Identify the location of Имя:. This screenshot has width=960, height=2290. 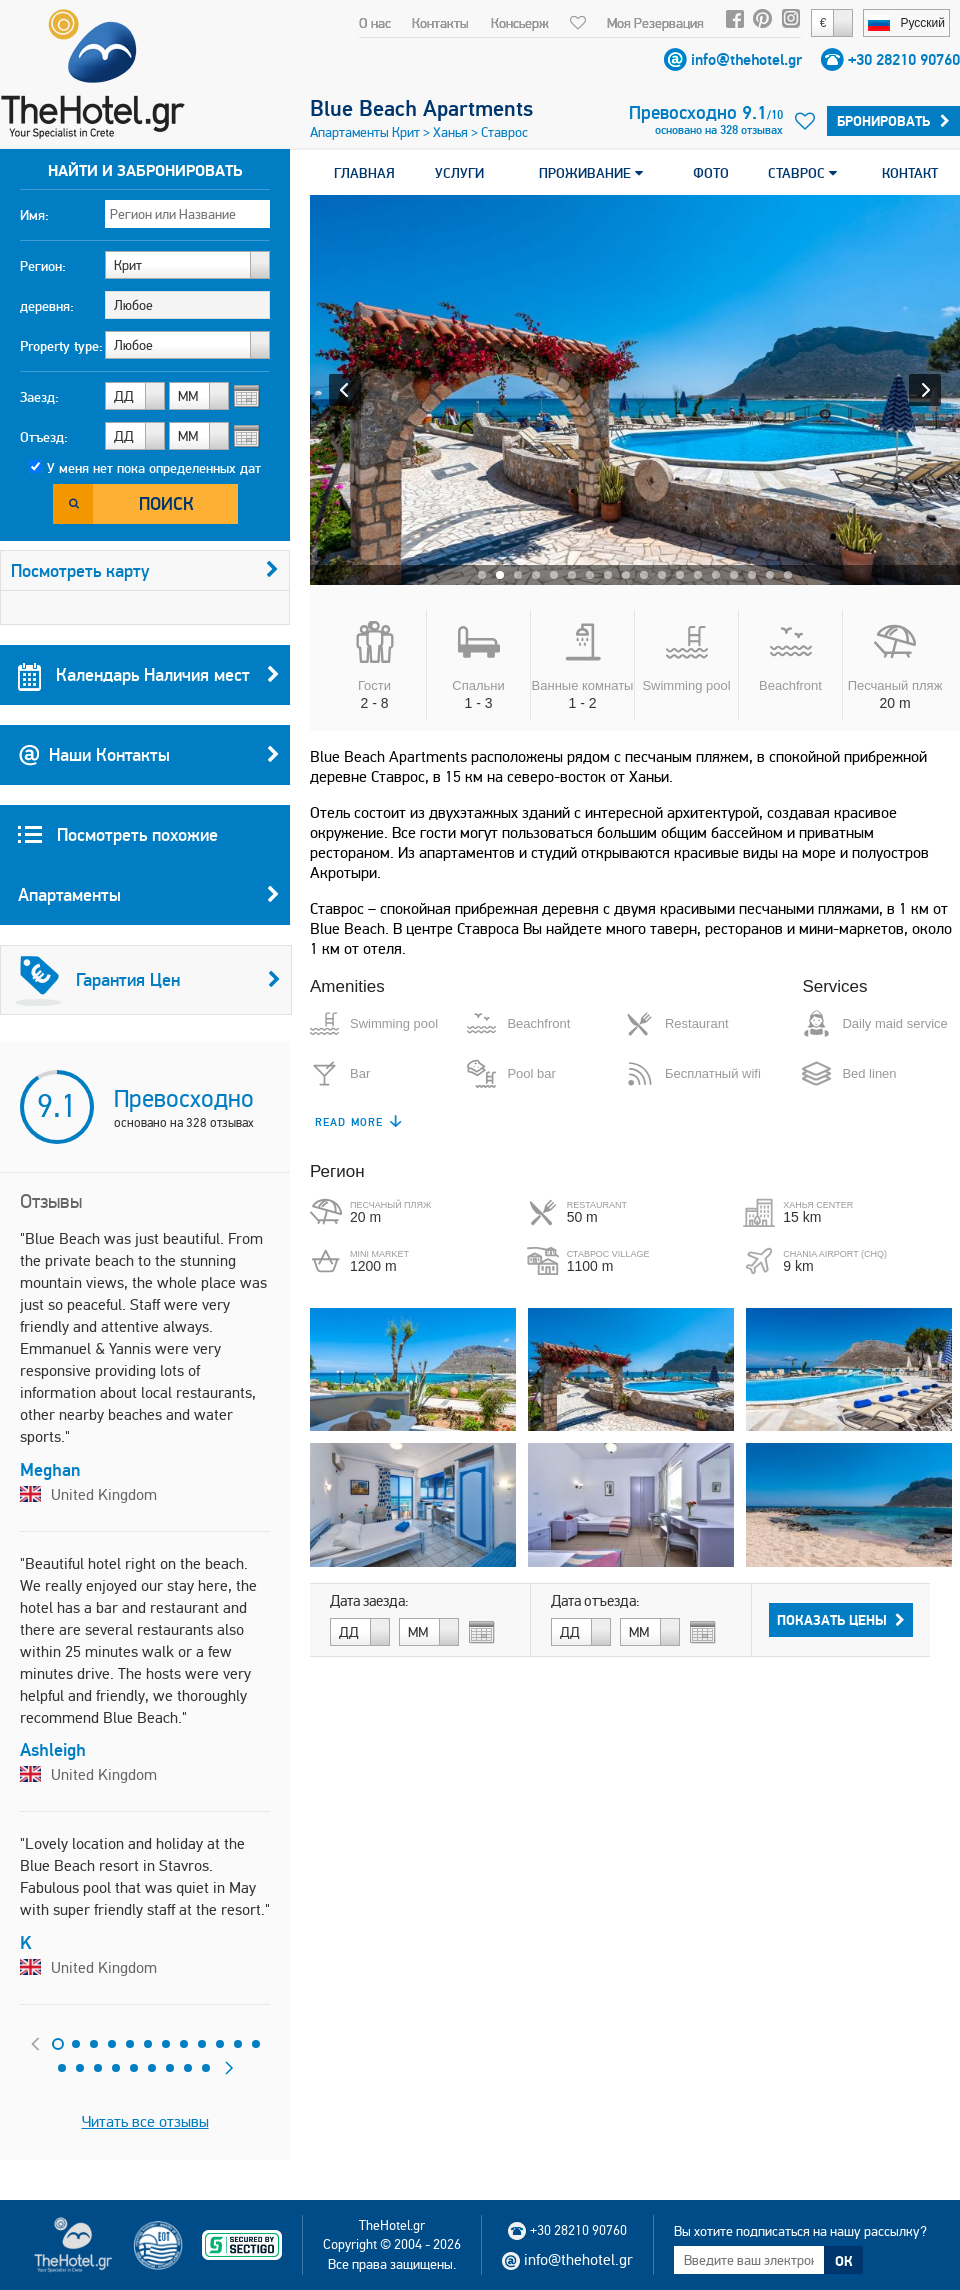
(34, 215).